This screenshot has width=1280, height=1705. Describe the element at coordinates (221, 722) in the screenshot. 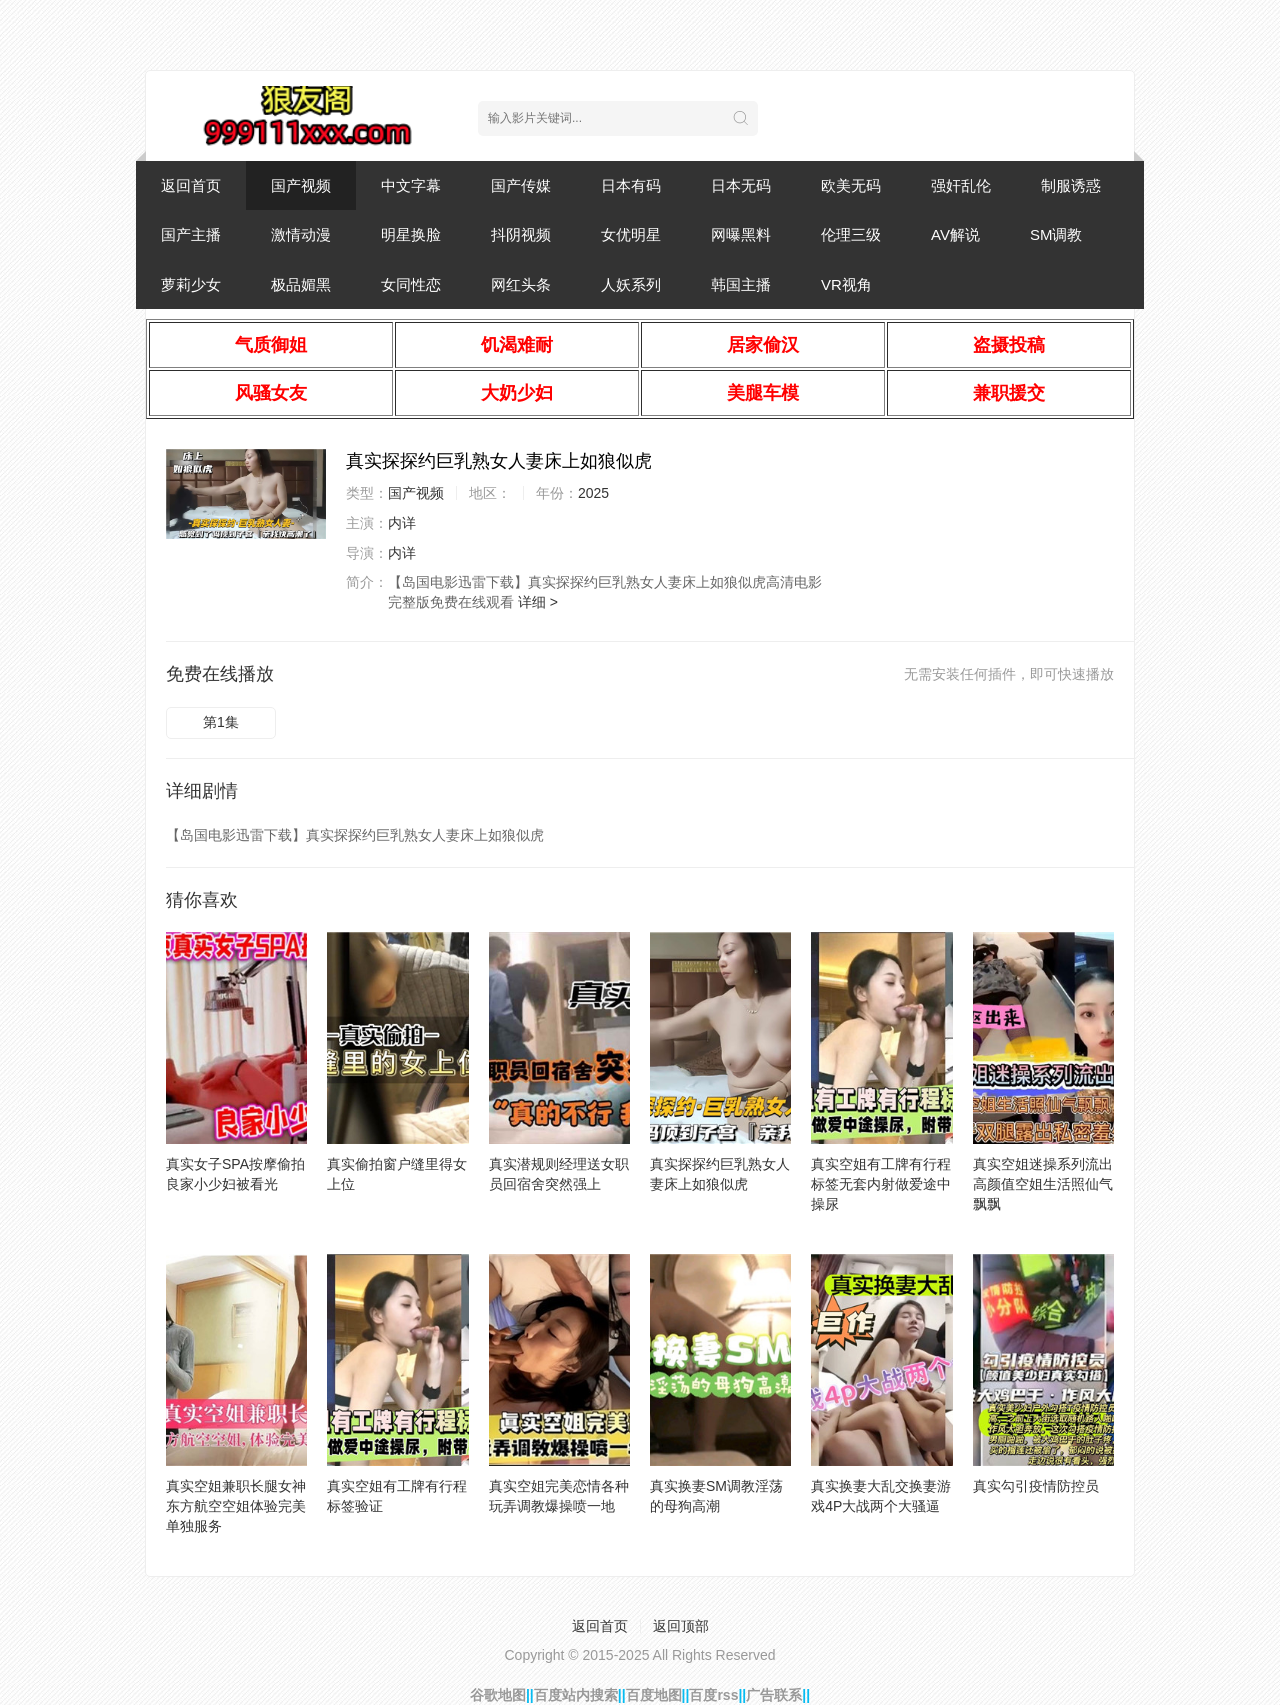

I see `第1集` at that location.